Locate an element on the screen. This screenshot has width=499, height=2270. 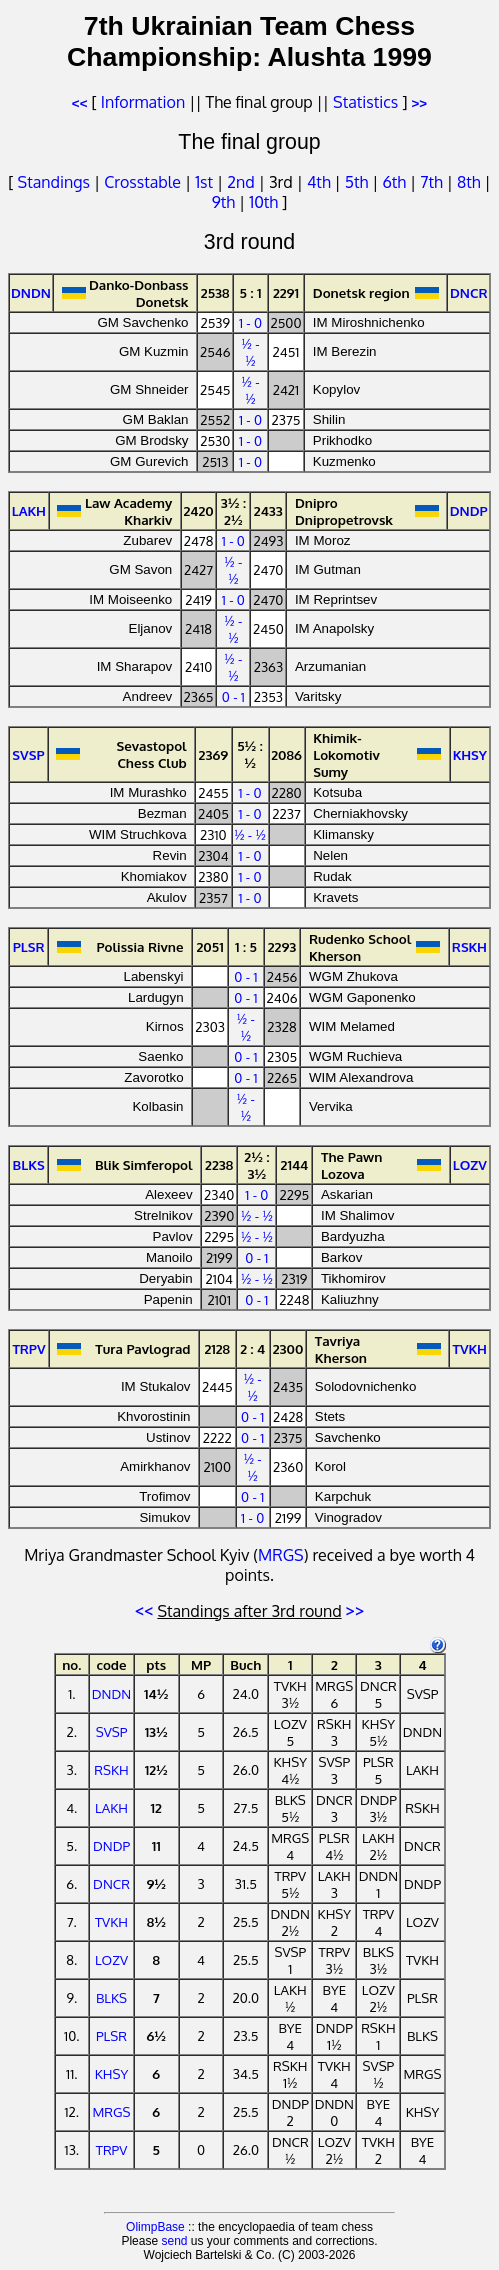
10th is located at coordinates (265, 202).